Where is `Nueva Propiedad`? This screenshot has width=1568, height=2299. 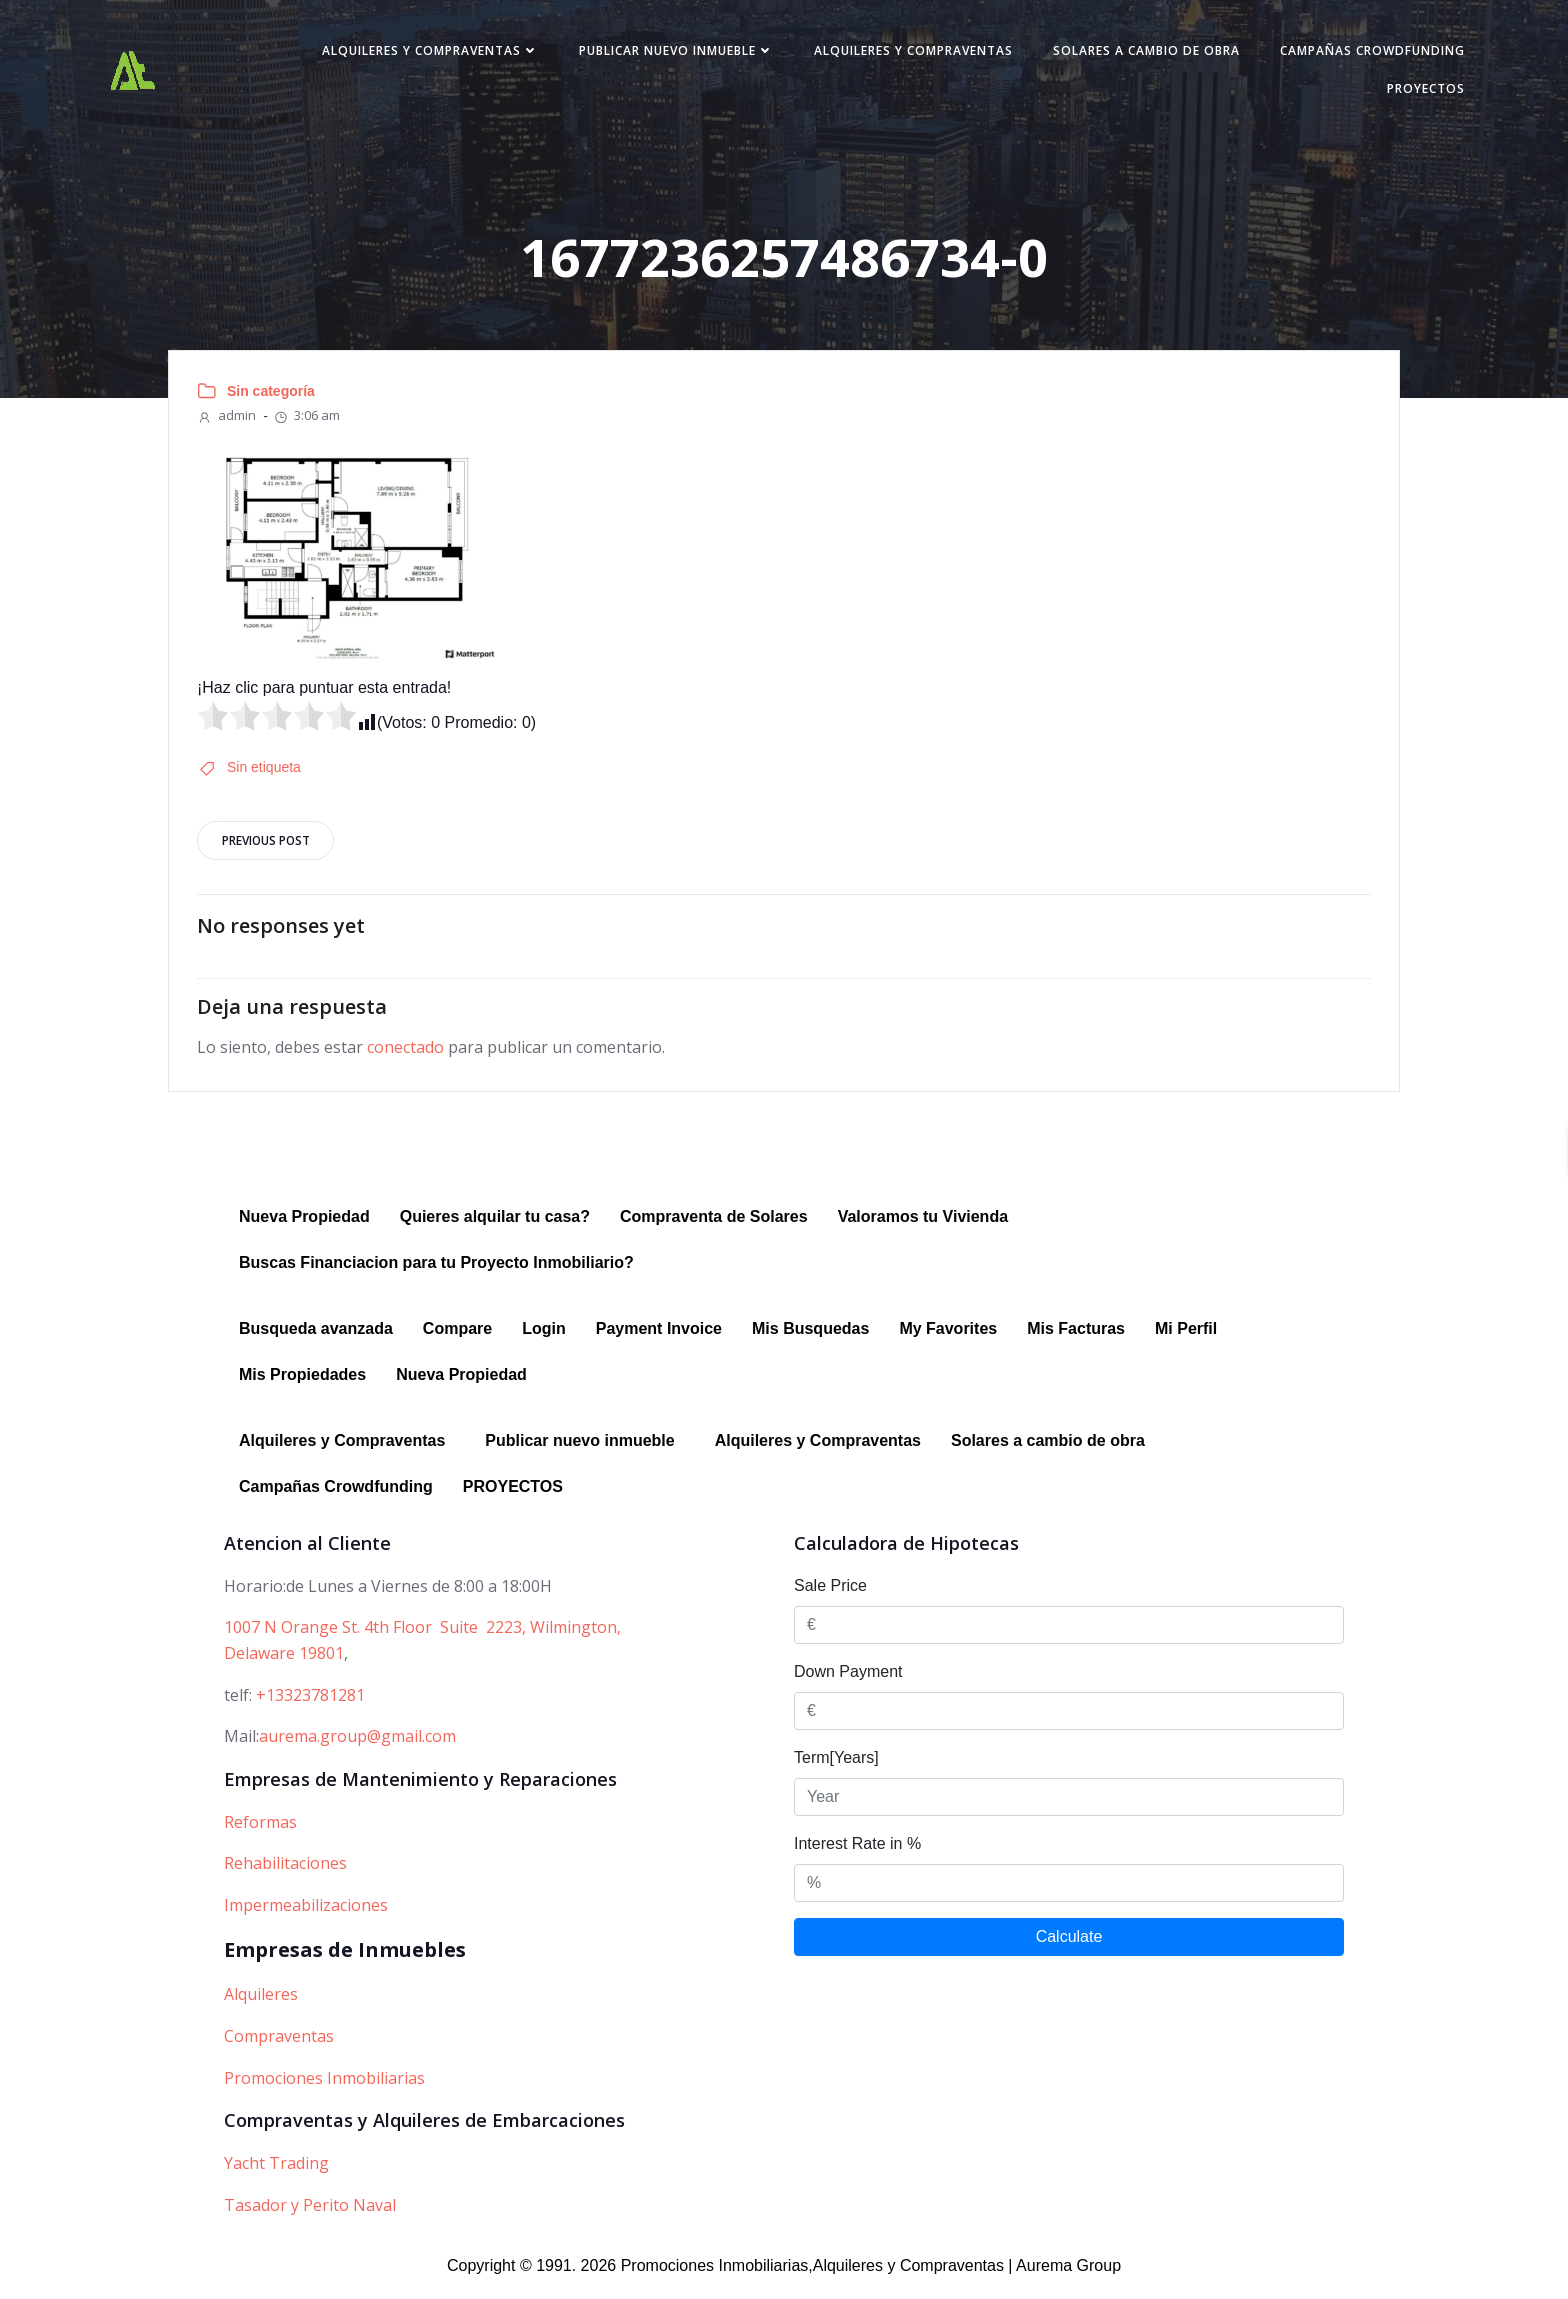 Nueva Propiedad is located at coordinates (304, 1227).